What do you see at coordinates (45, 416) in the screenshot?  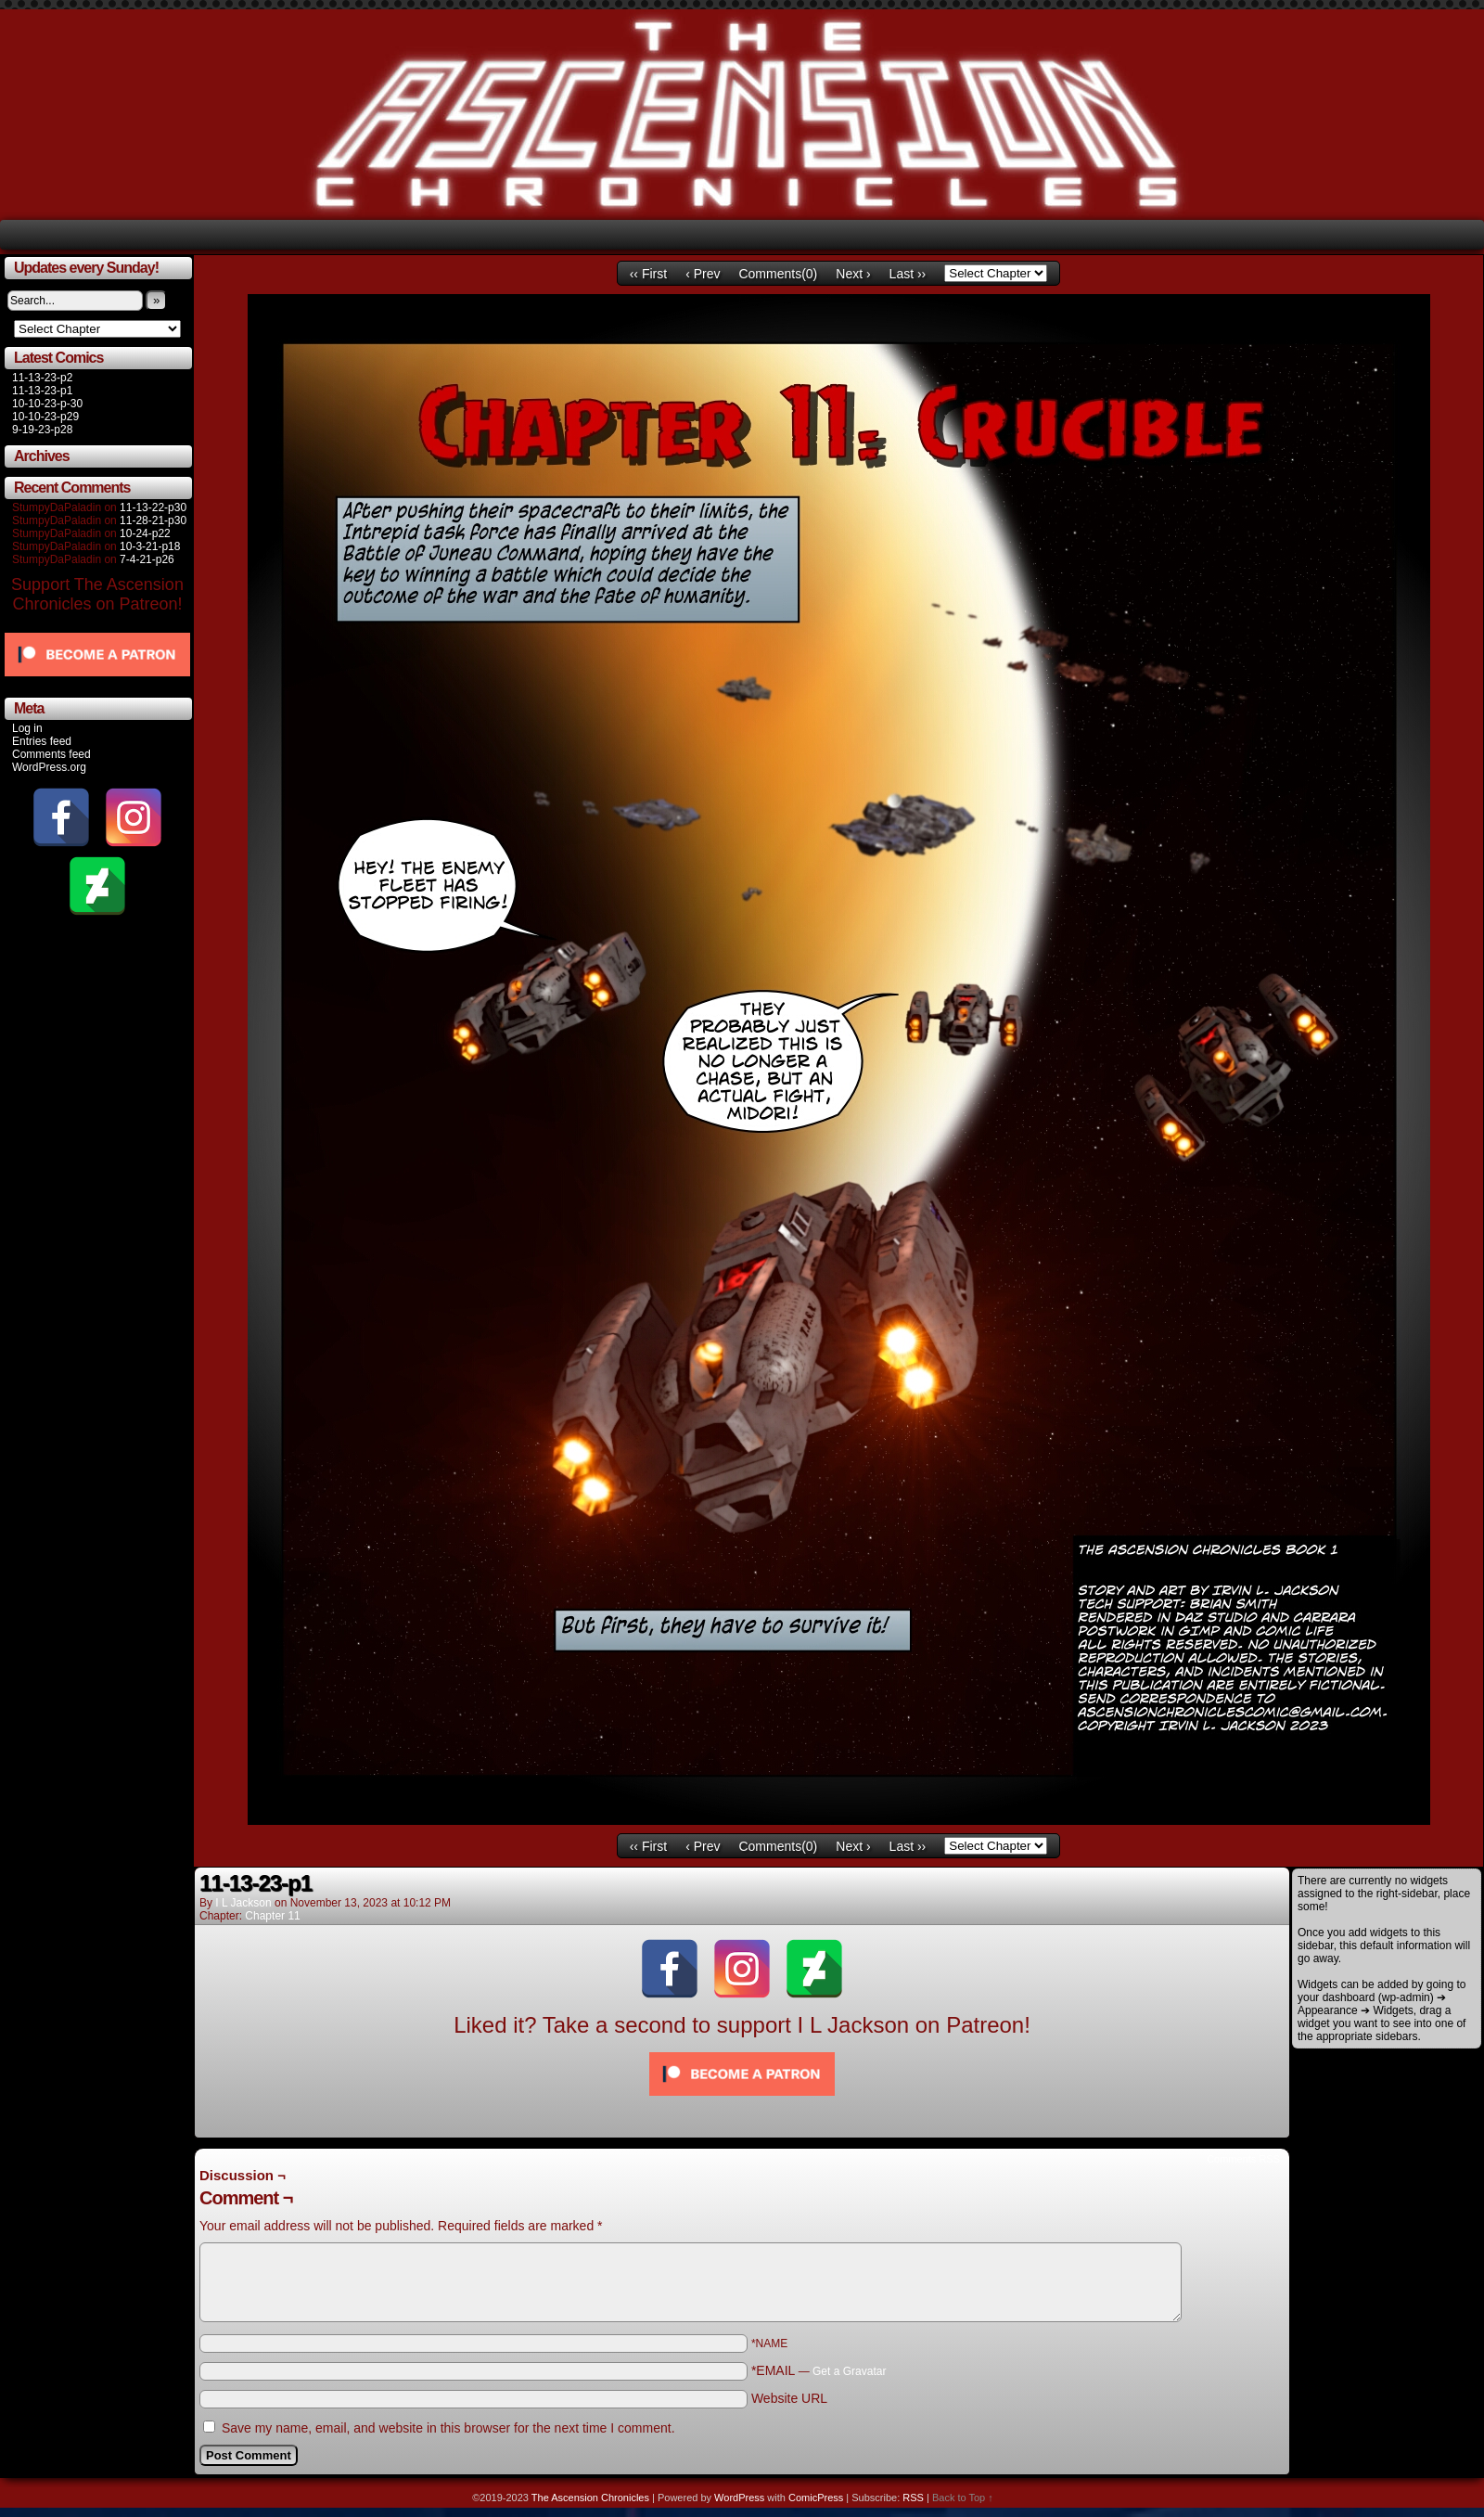 I see `10-10-23-p29` at bounding box center [45, 416].